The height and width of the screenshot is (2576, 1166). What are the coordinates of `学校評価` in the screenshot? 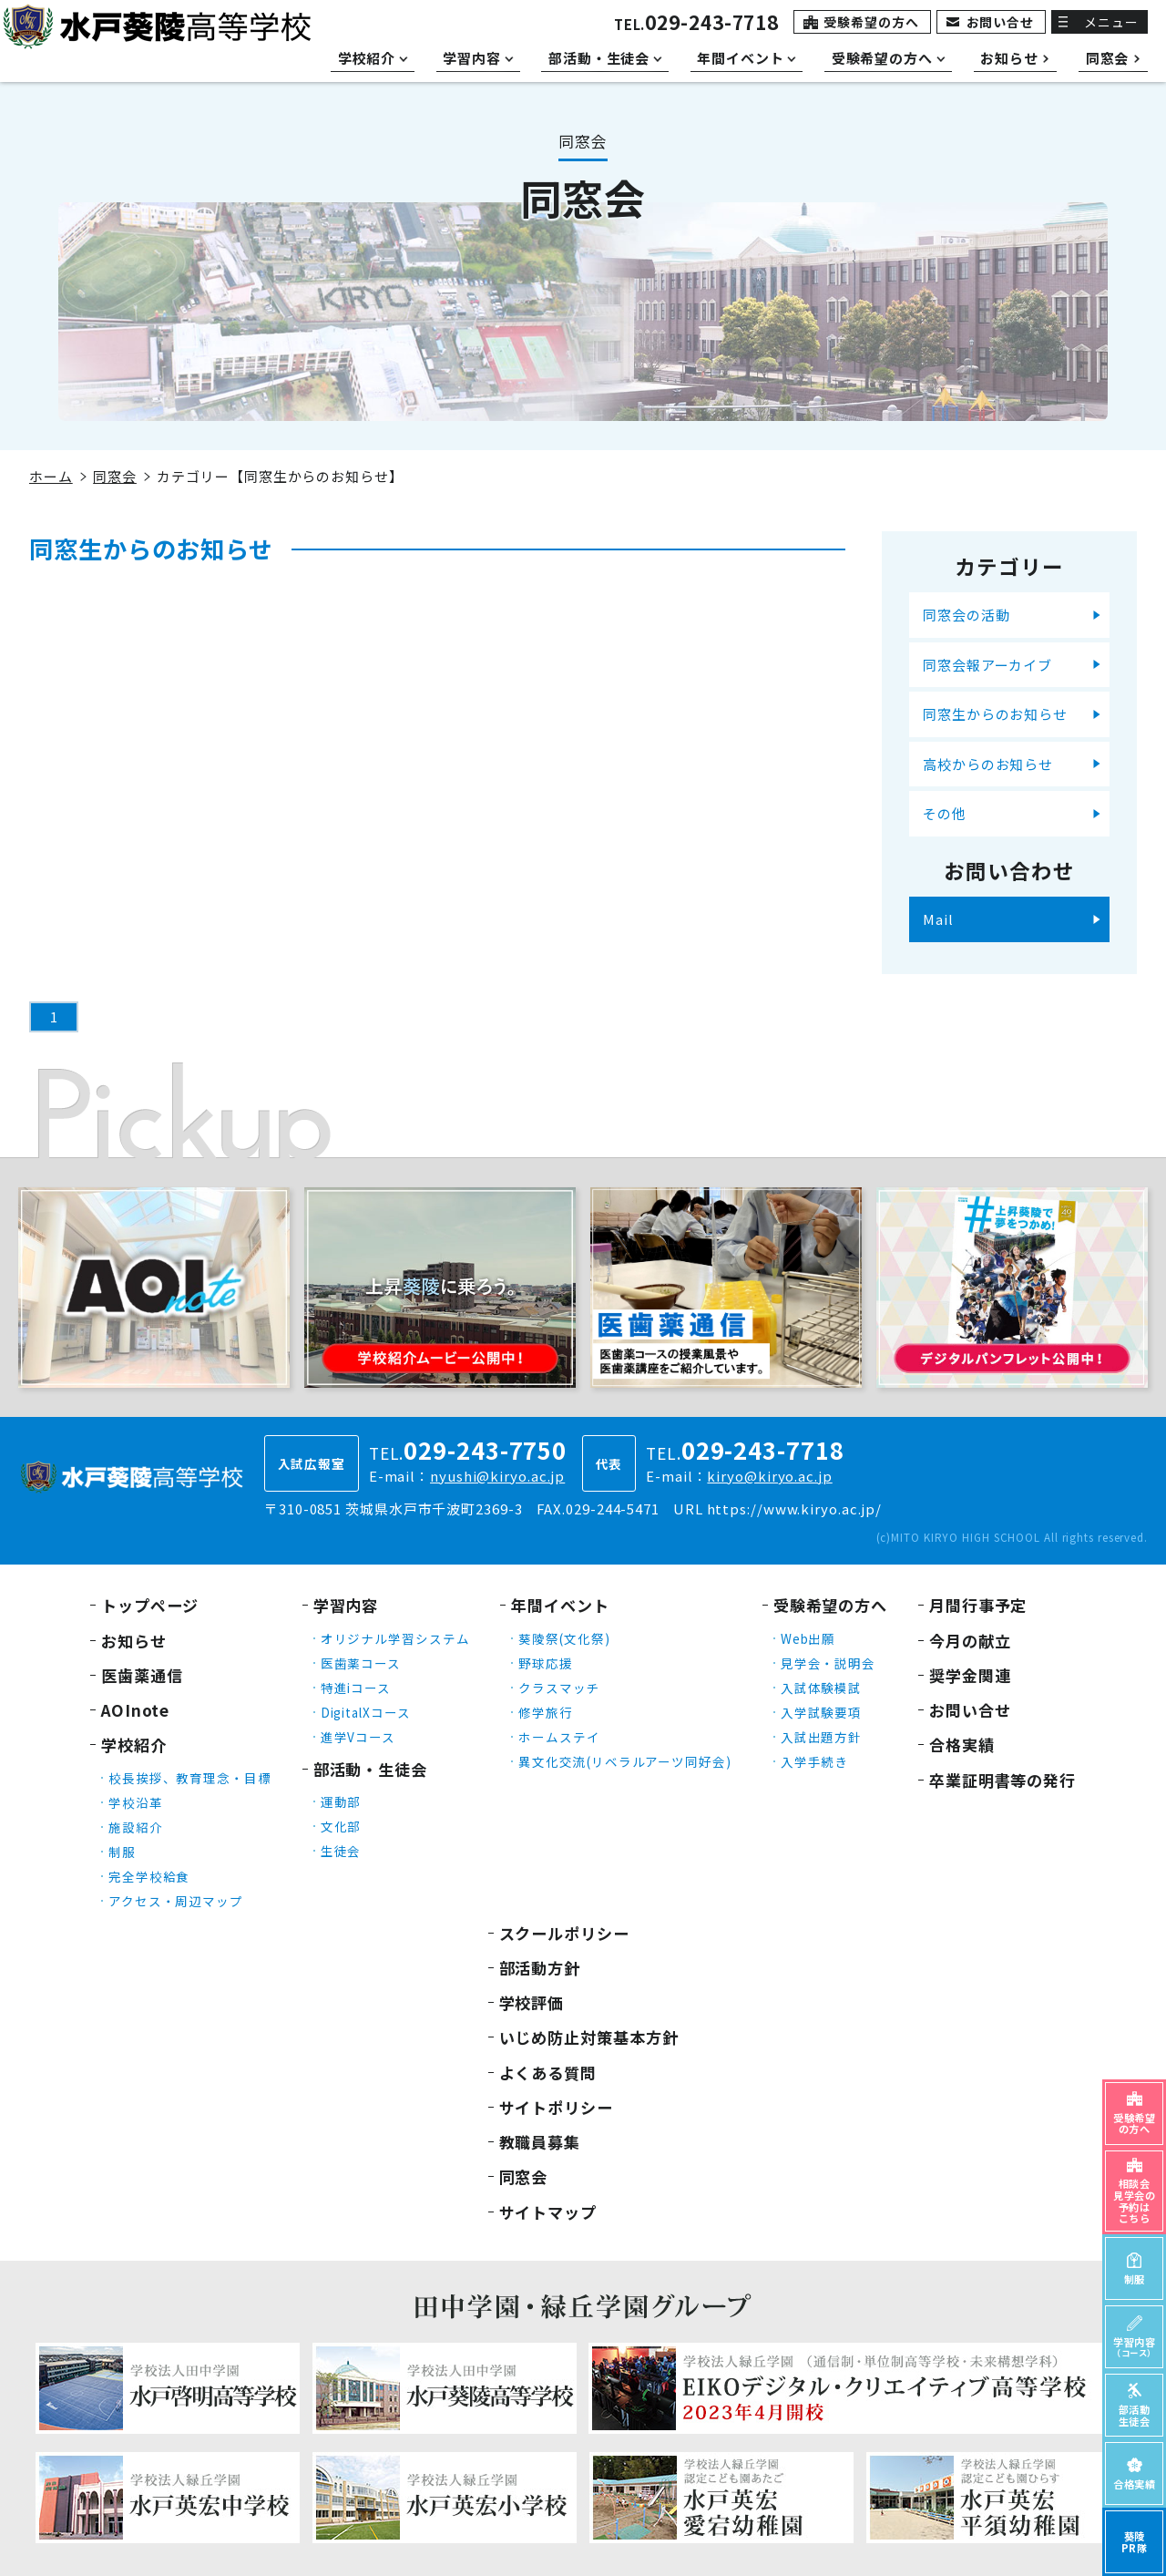 It's located at (532, 2002).